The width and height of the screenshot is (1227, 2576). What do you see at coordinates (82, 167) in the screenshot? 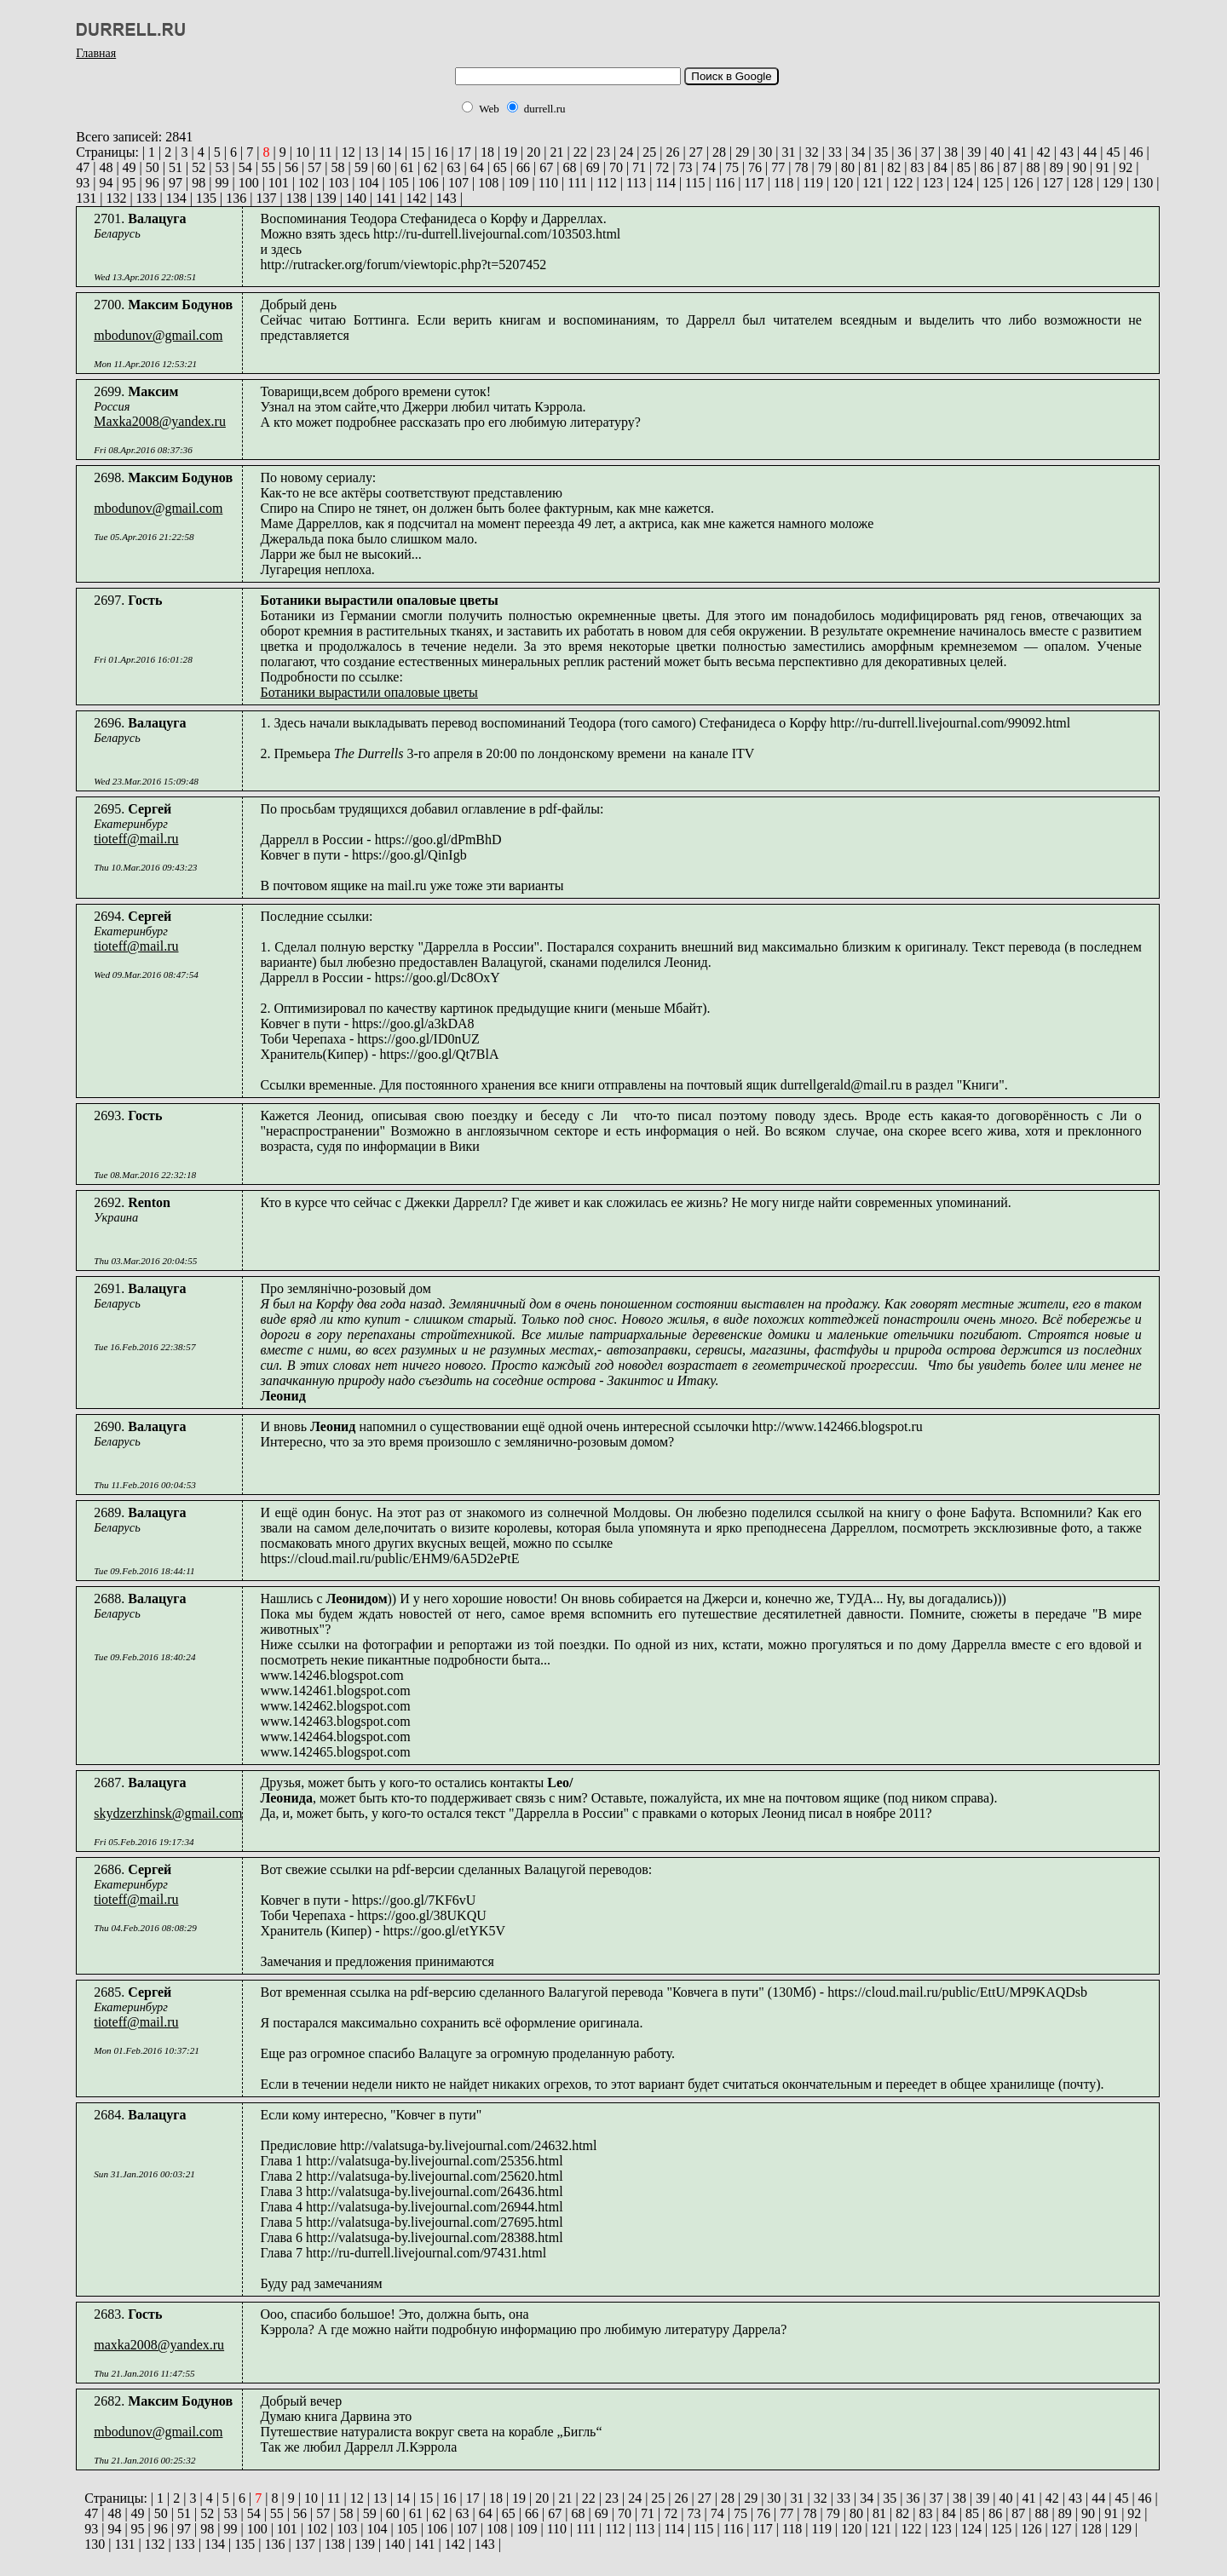
I see `47` at bounding box center [82, 167].